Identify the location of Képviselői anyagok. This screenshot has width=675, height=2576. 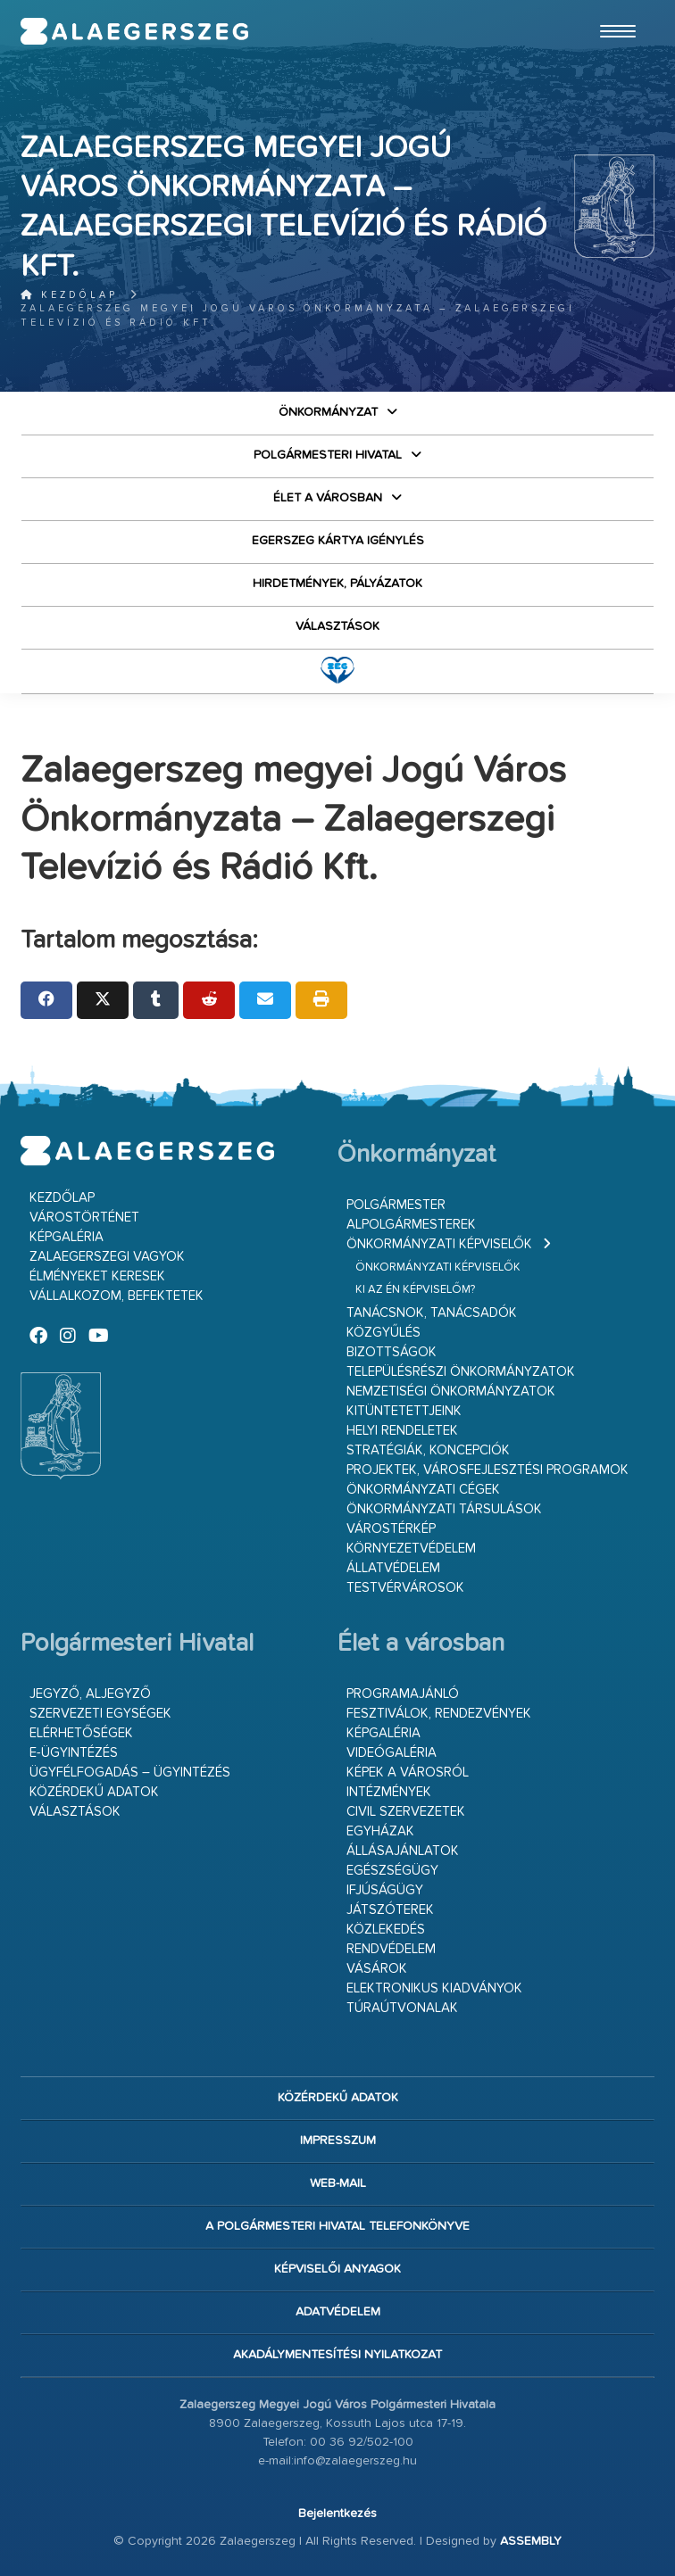
(337, 2269).